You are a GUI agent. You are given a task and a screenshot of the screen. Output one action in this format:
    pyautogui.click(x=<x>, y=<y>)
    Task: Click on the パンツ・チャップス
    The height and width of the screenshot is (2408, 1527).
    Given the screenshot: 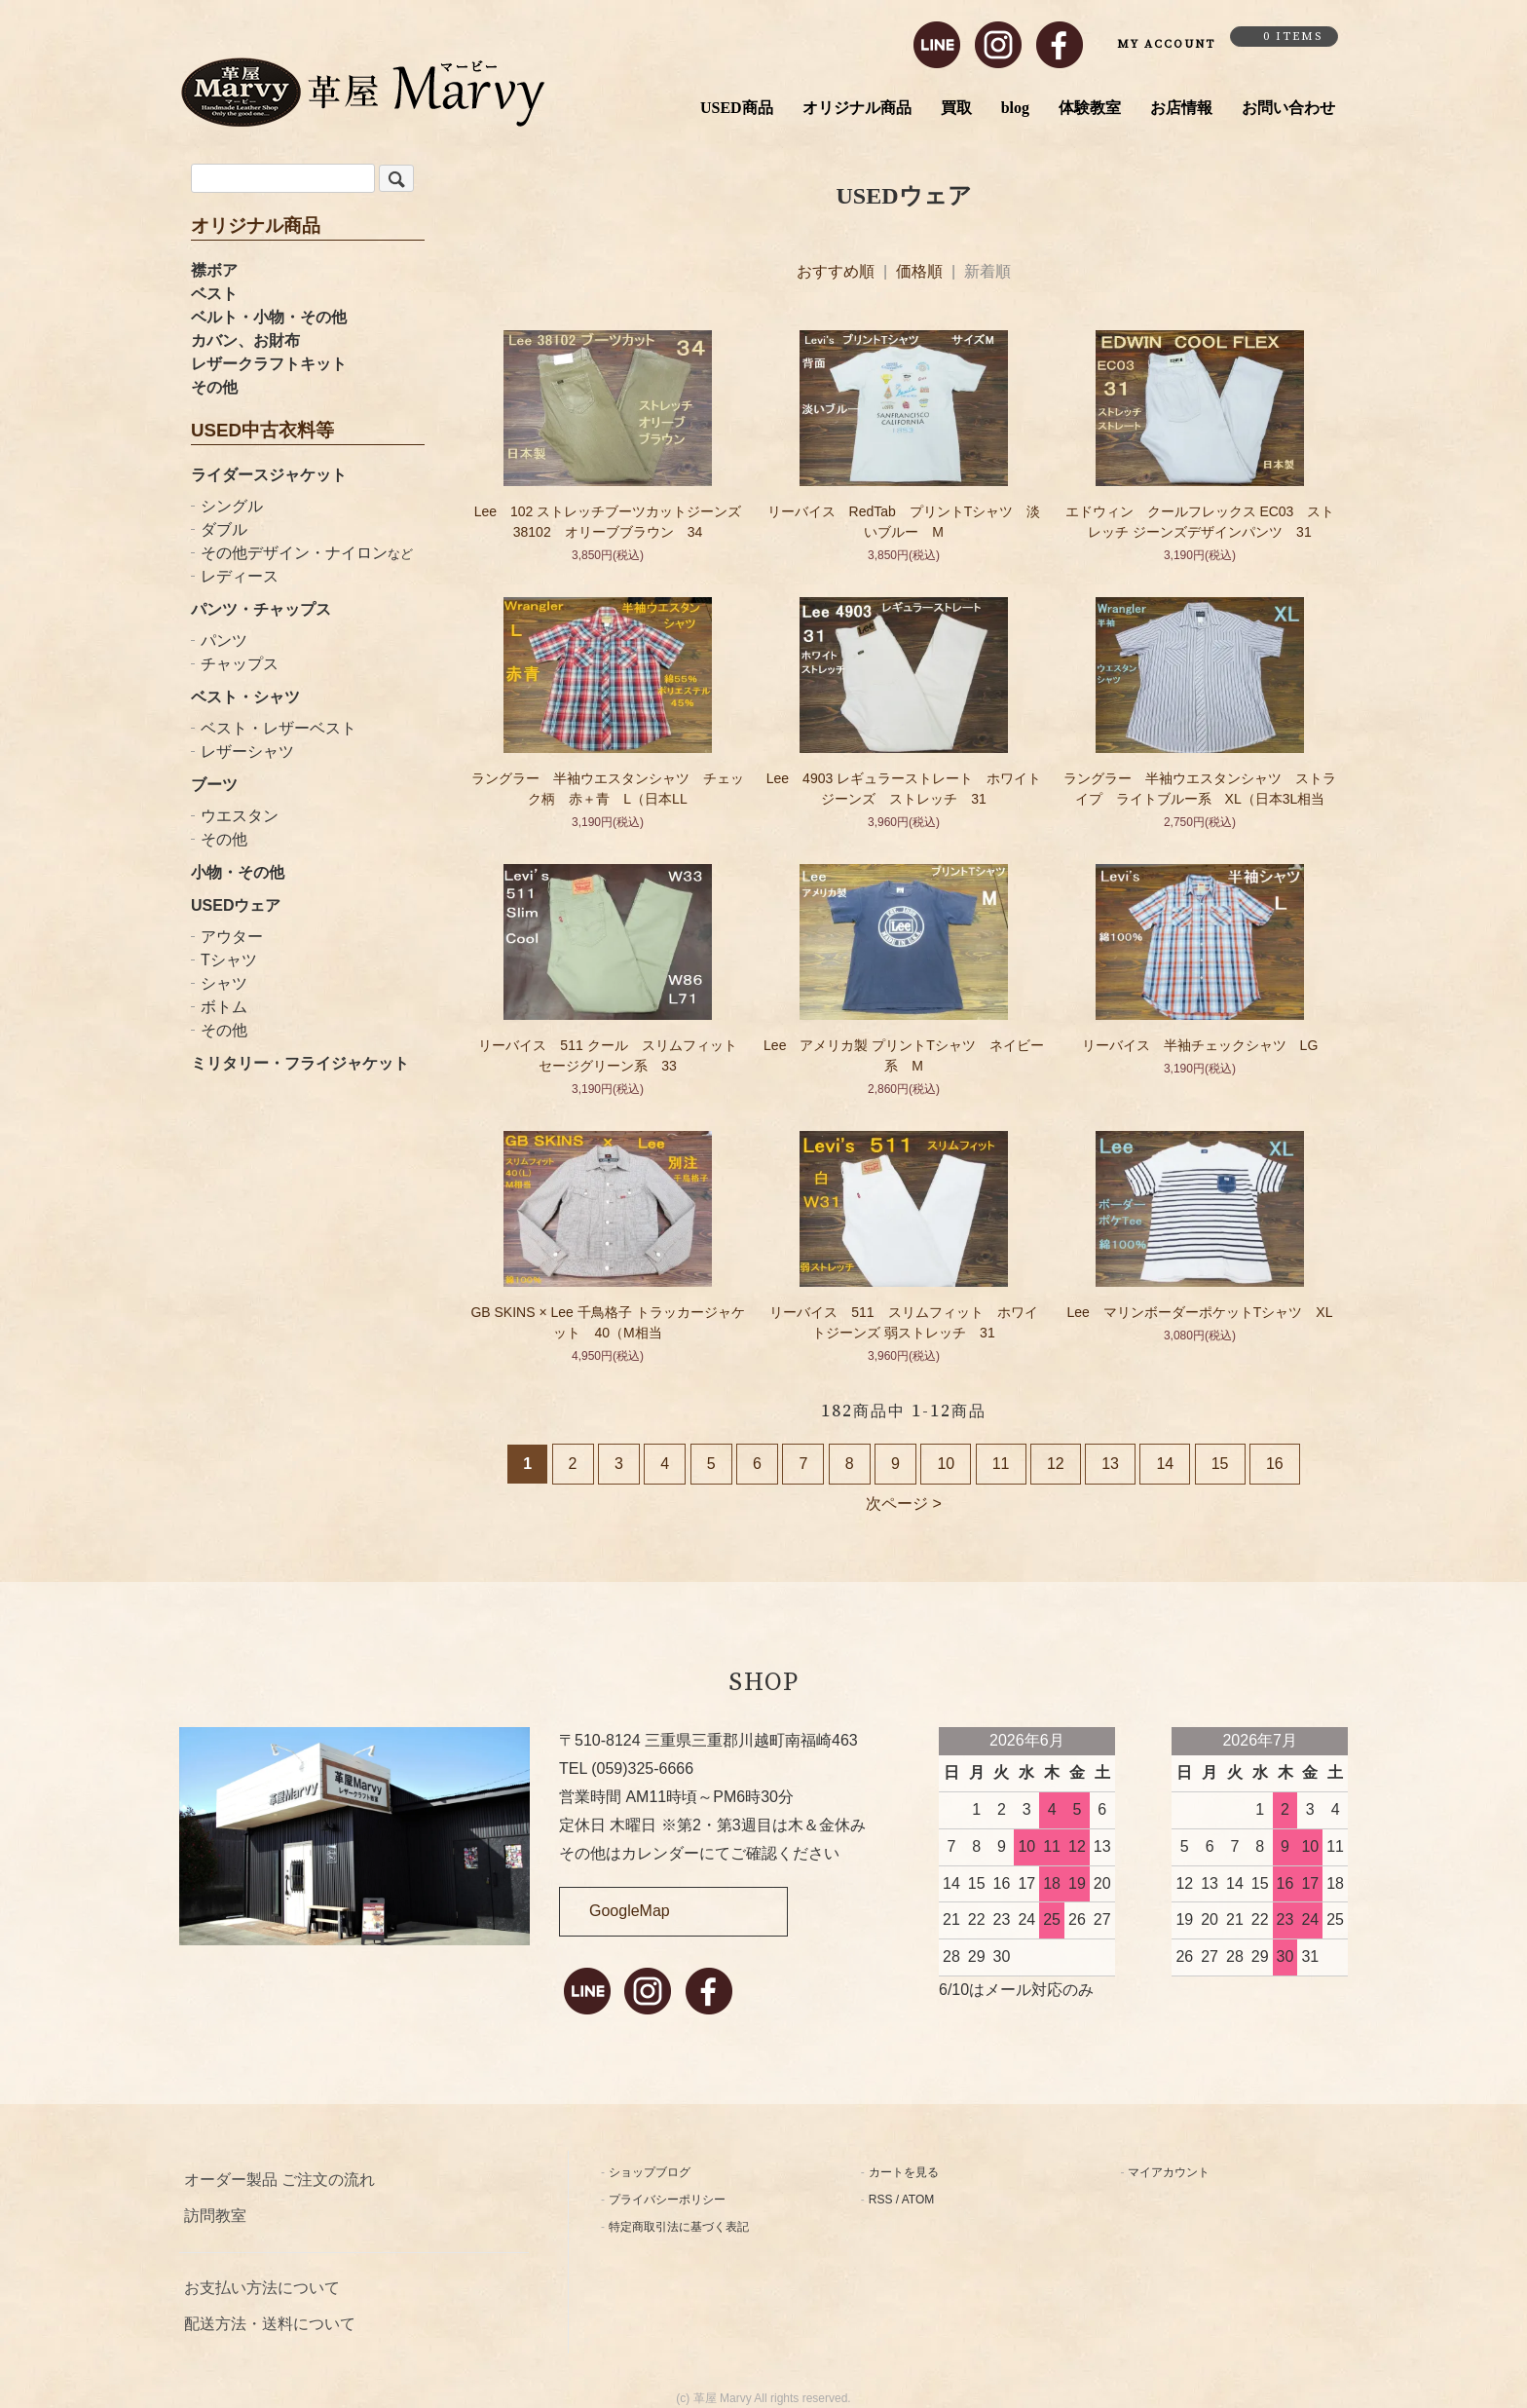 What is the action you would take?
    pyautogui.click(x=261, y=609)
    